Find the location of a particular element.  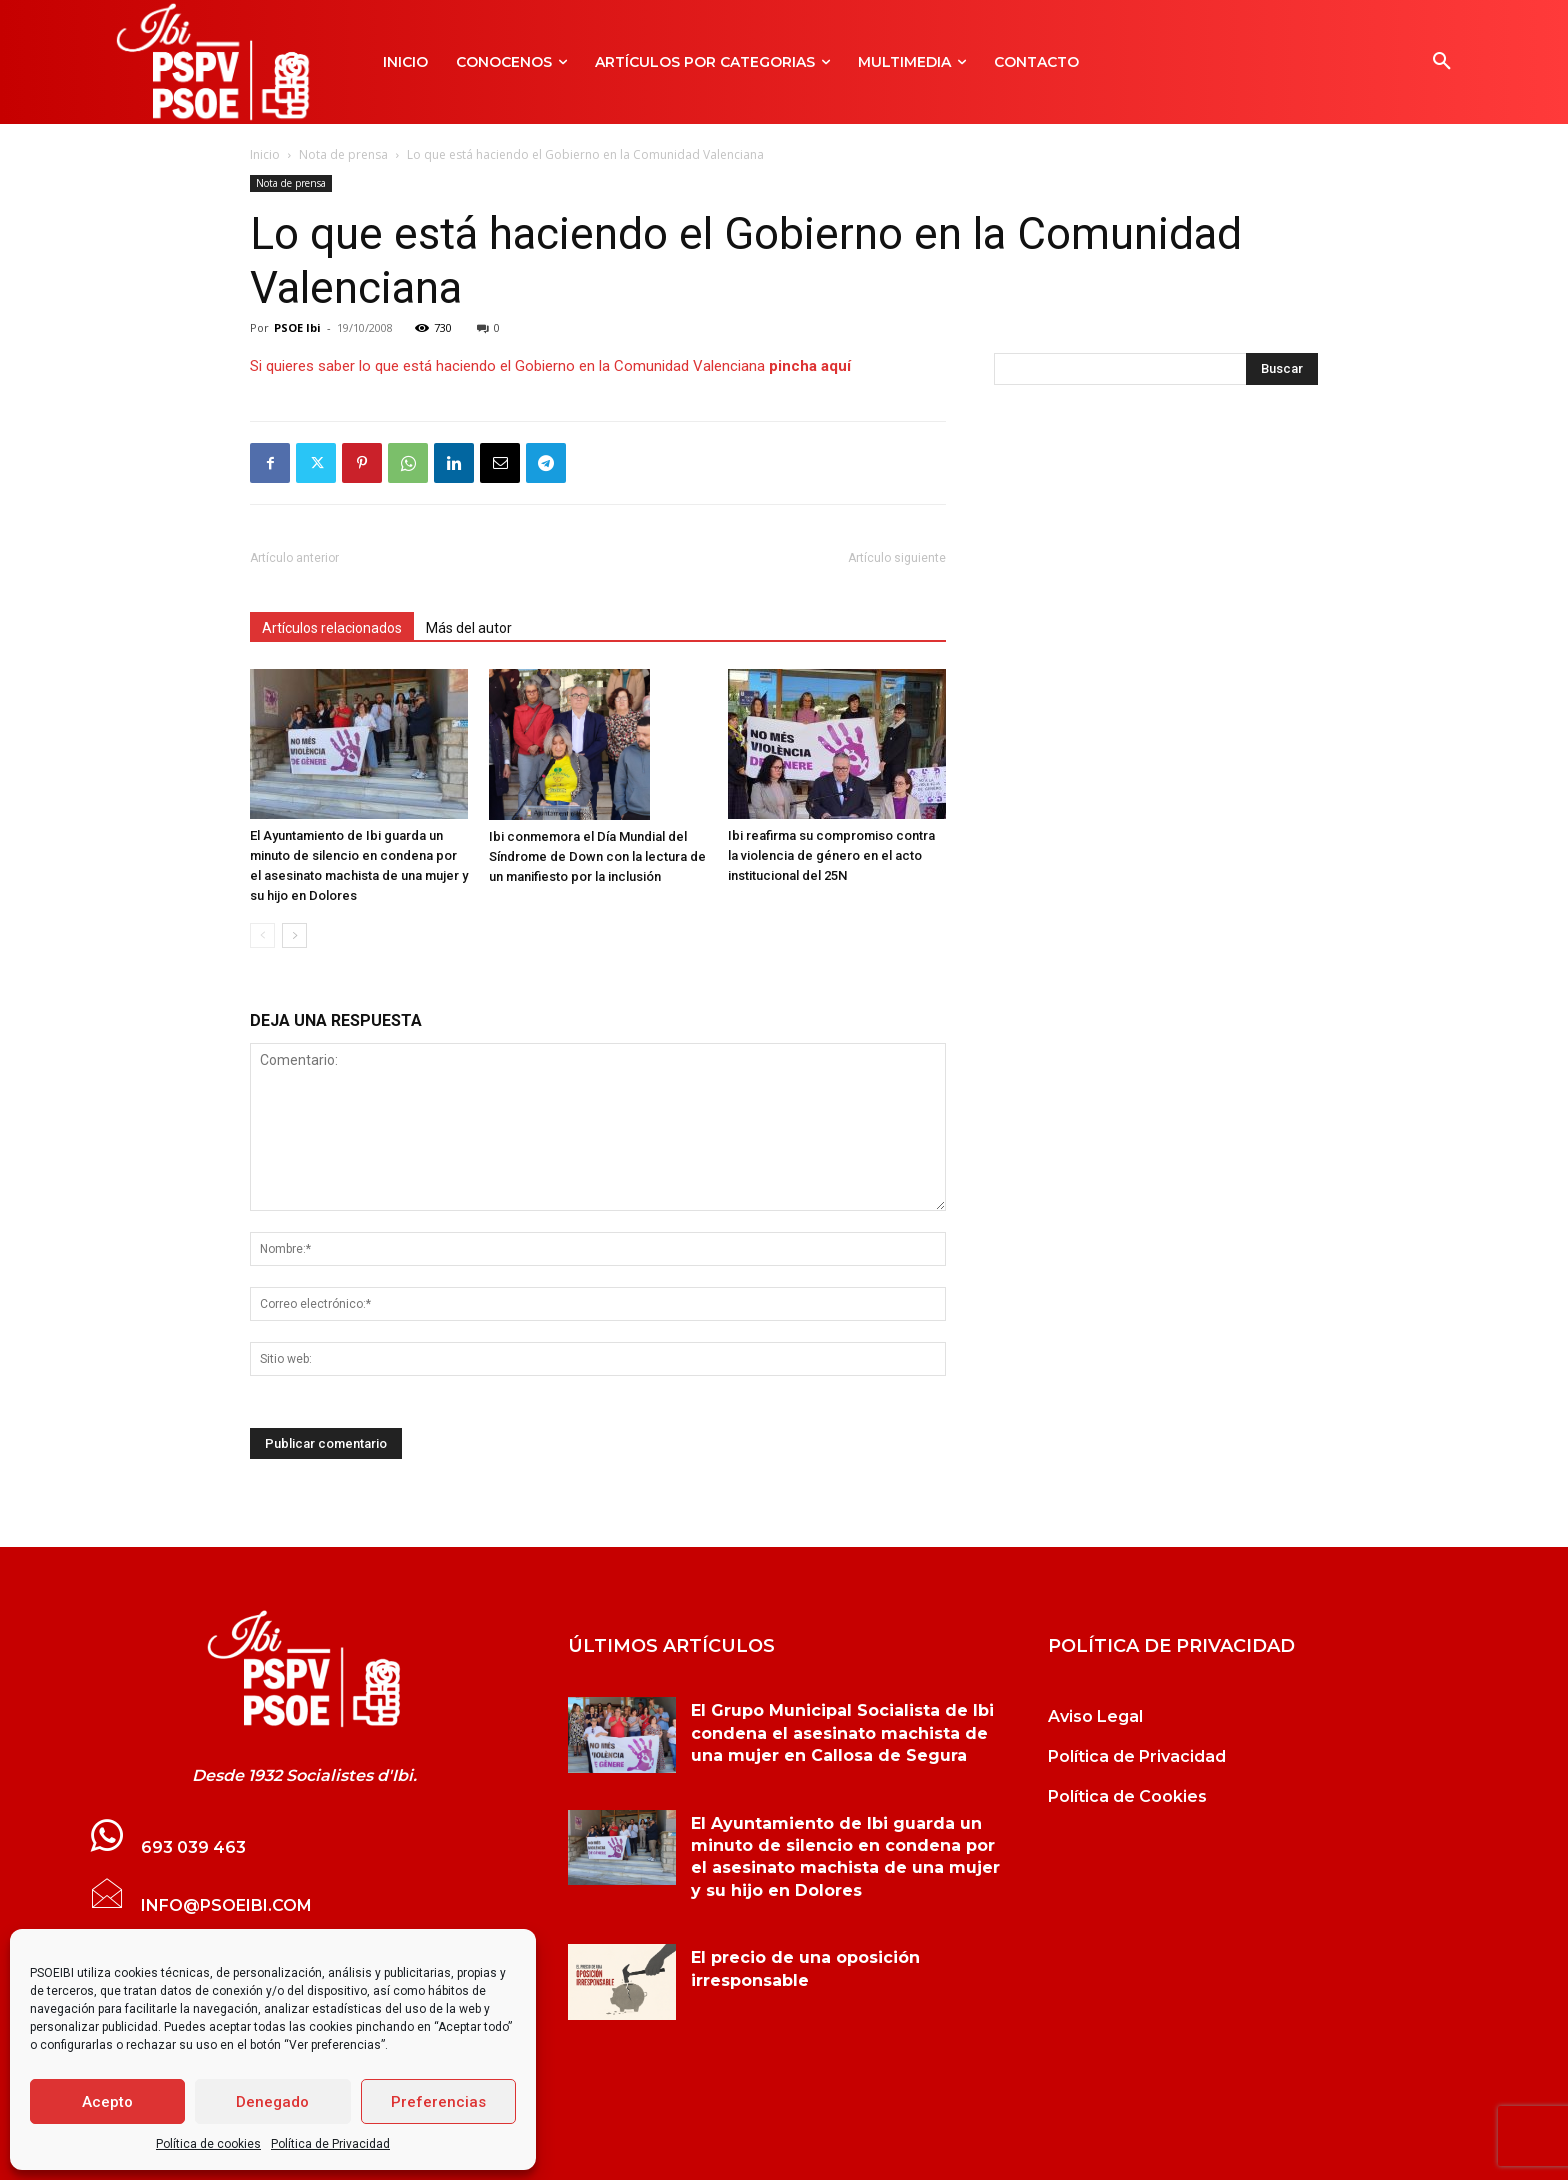

PSOE Ibi is located at coordinates (297, 327).